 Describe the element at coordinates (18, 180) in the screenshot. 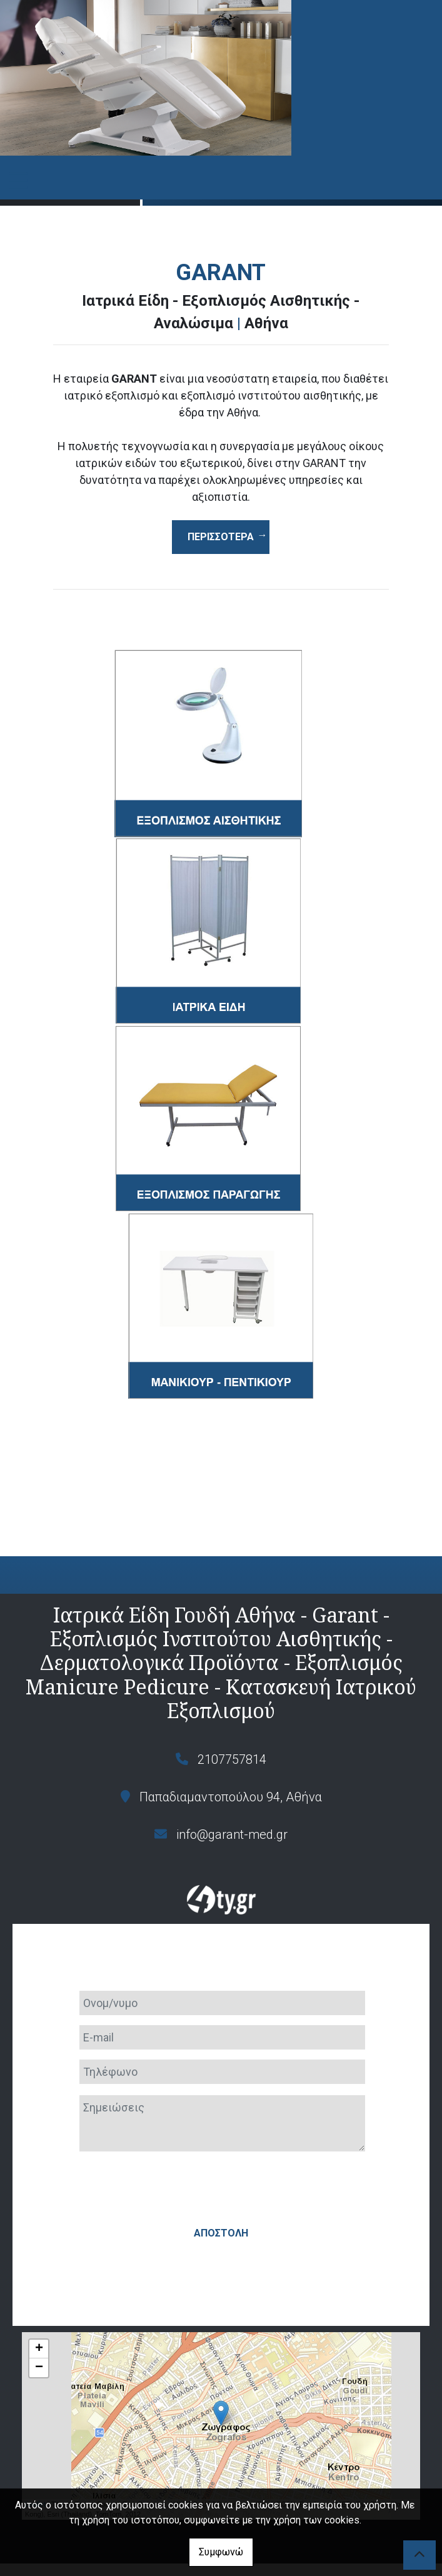

I see `[Toggle navigation]` at that location.